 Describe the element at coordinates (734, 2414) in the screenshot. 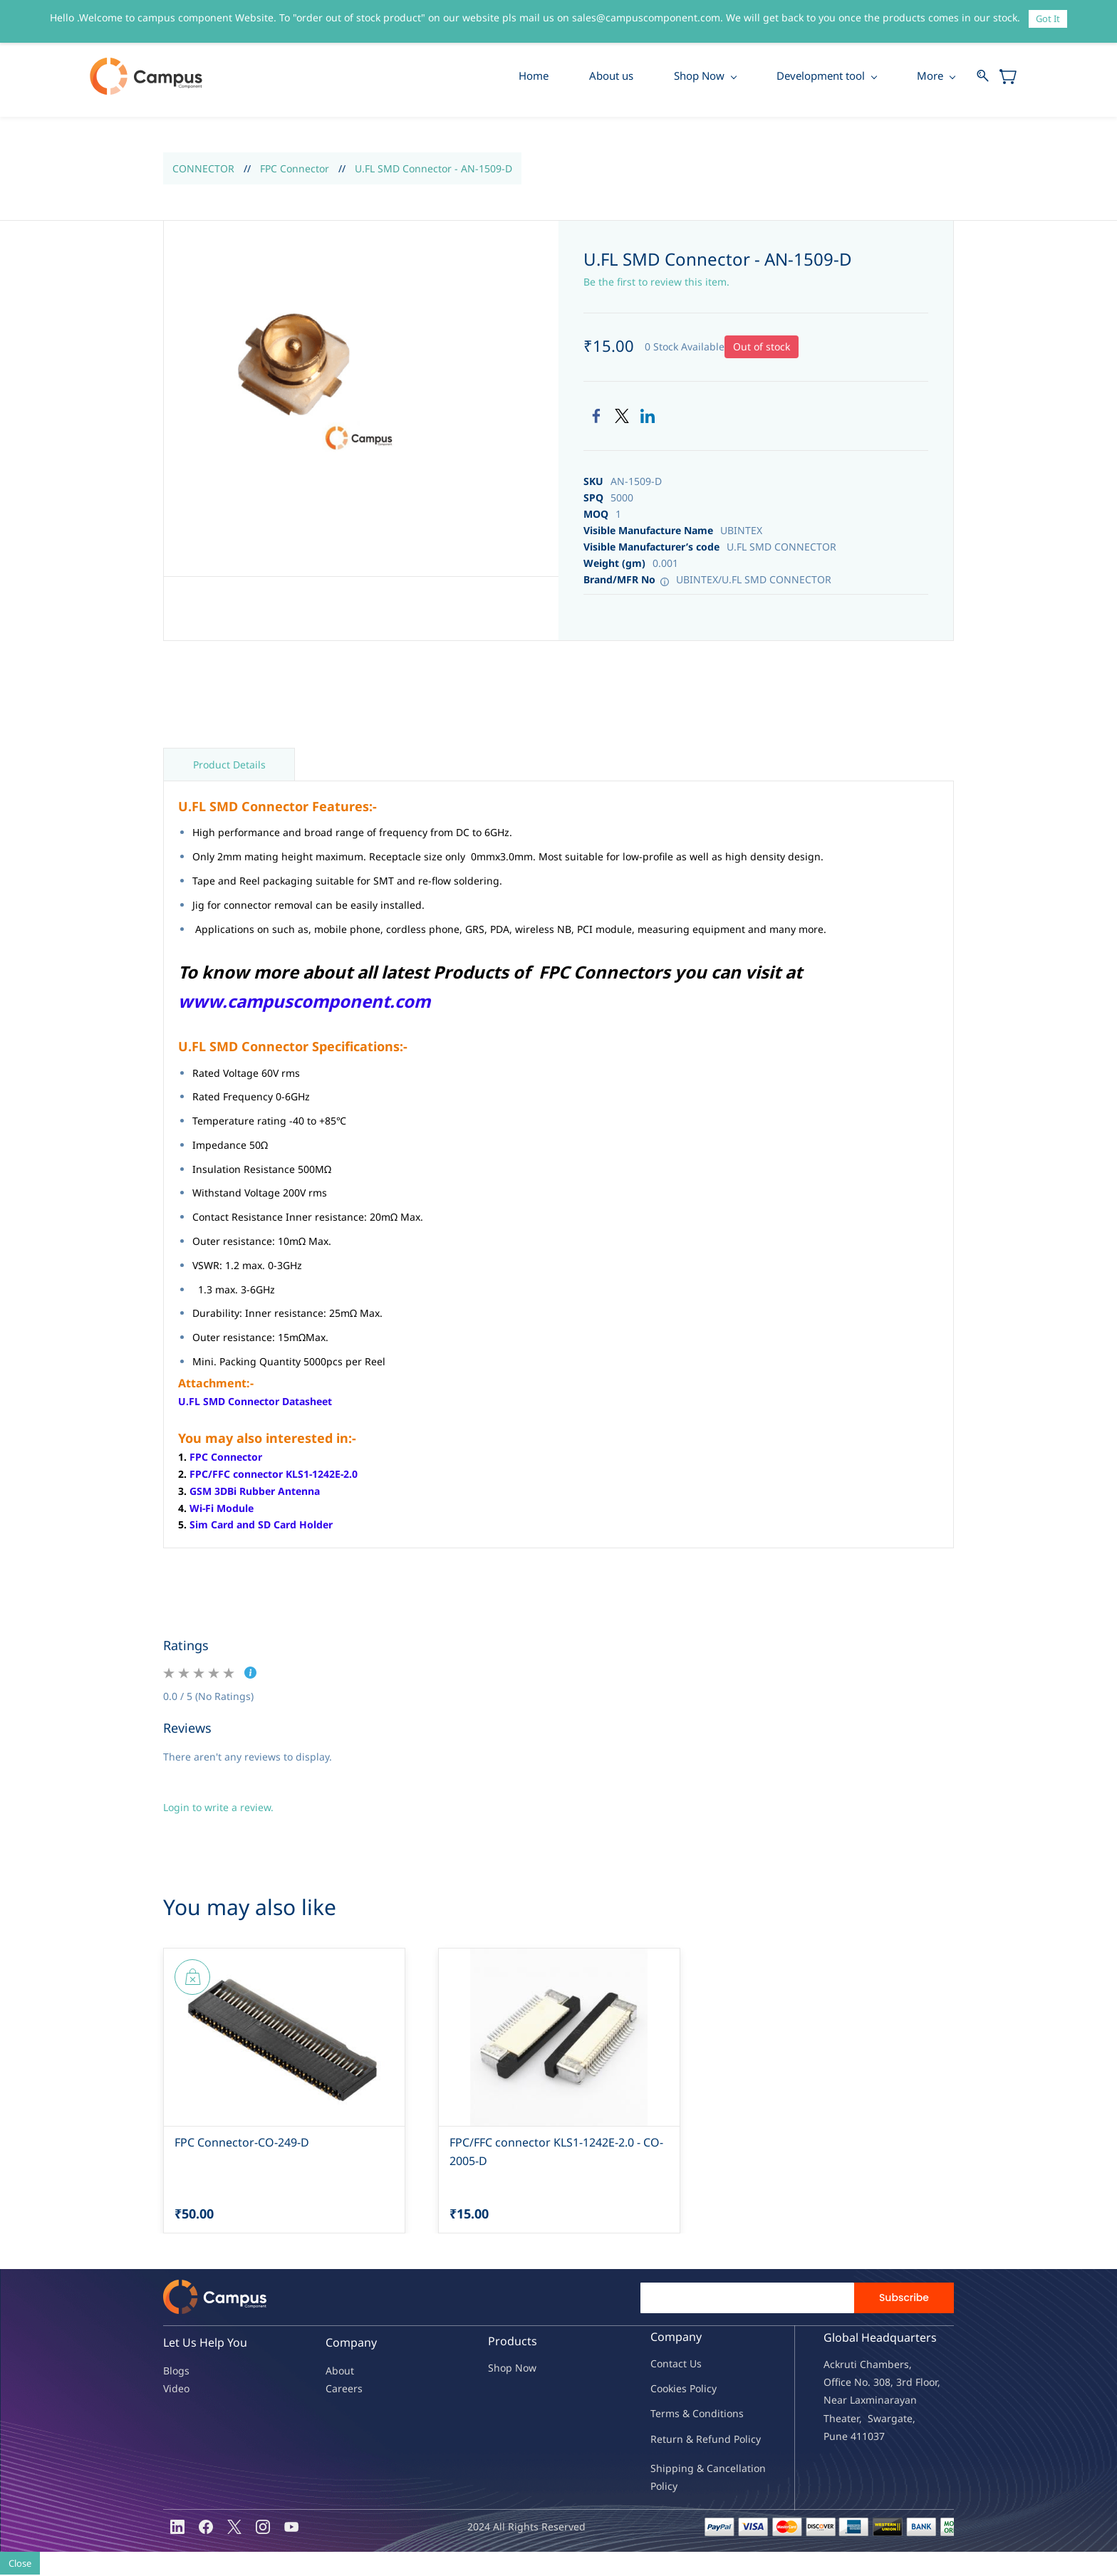

I see `ions` at that location.